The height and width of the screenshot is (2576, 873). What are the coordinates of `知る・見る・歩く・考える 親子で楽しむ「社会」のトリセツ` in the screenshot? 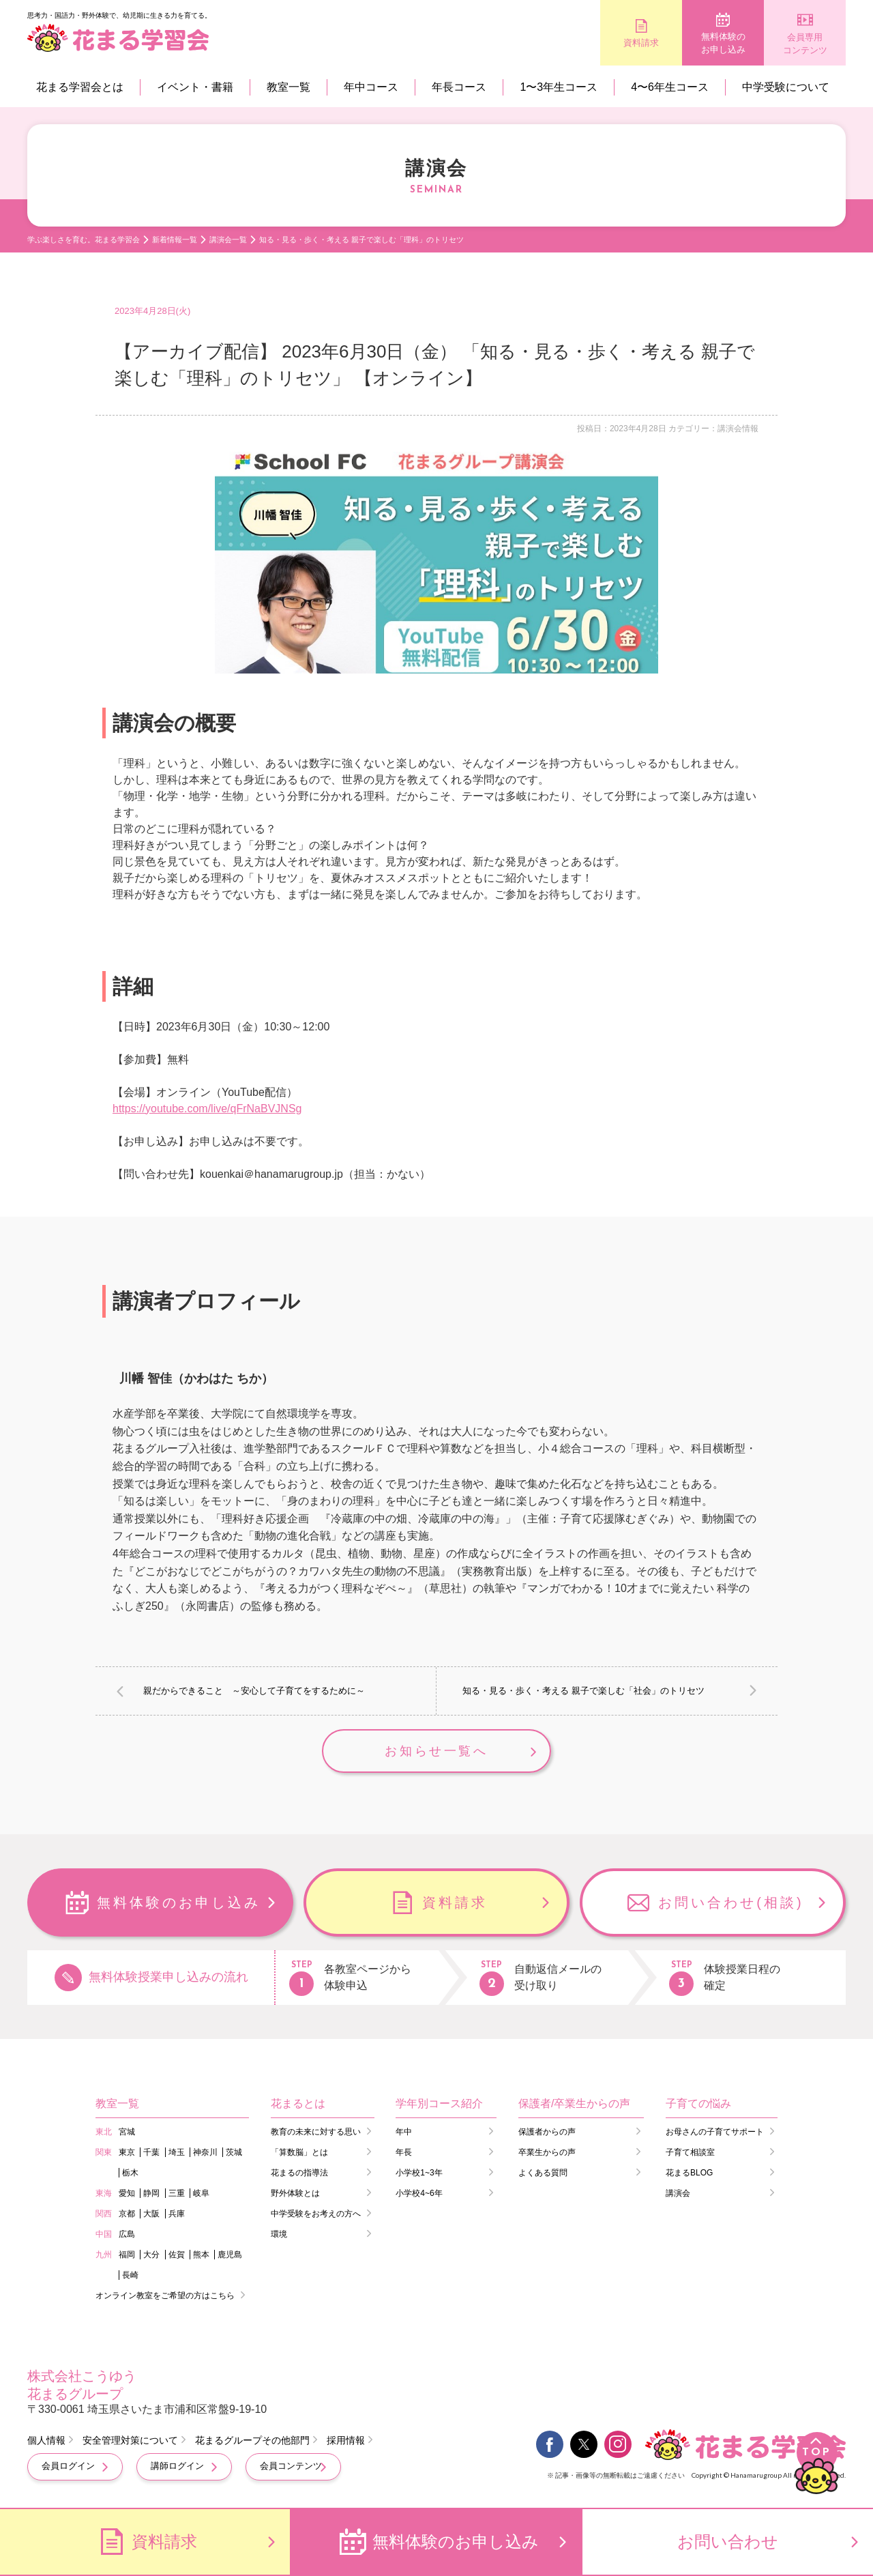 It's located at (583, 1690).